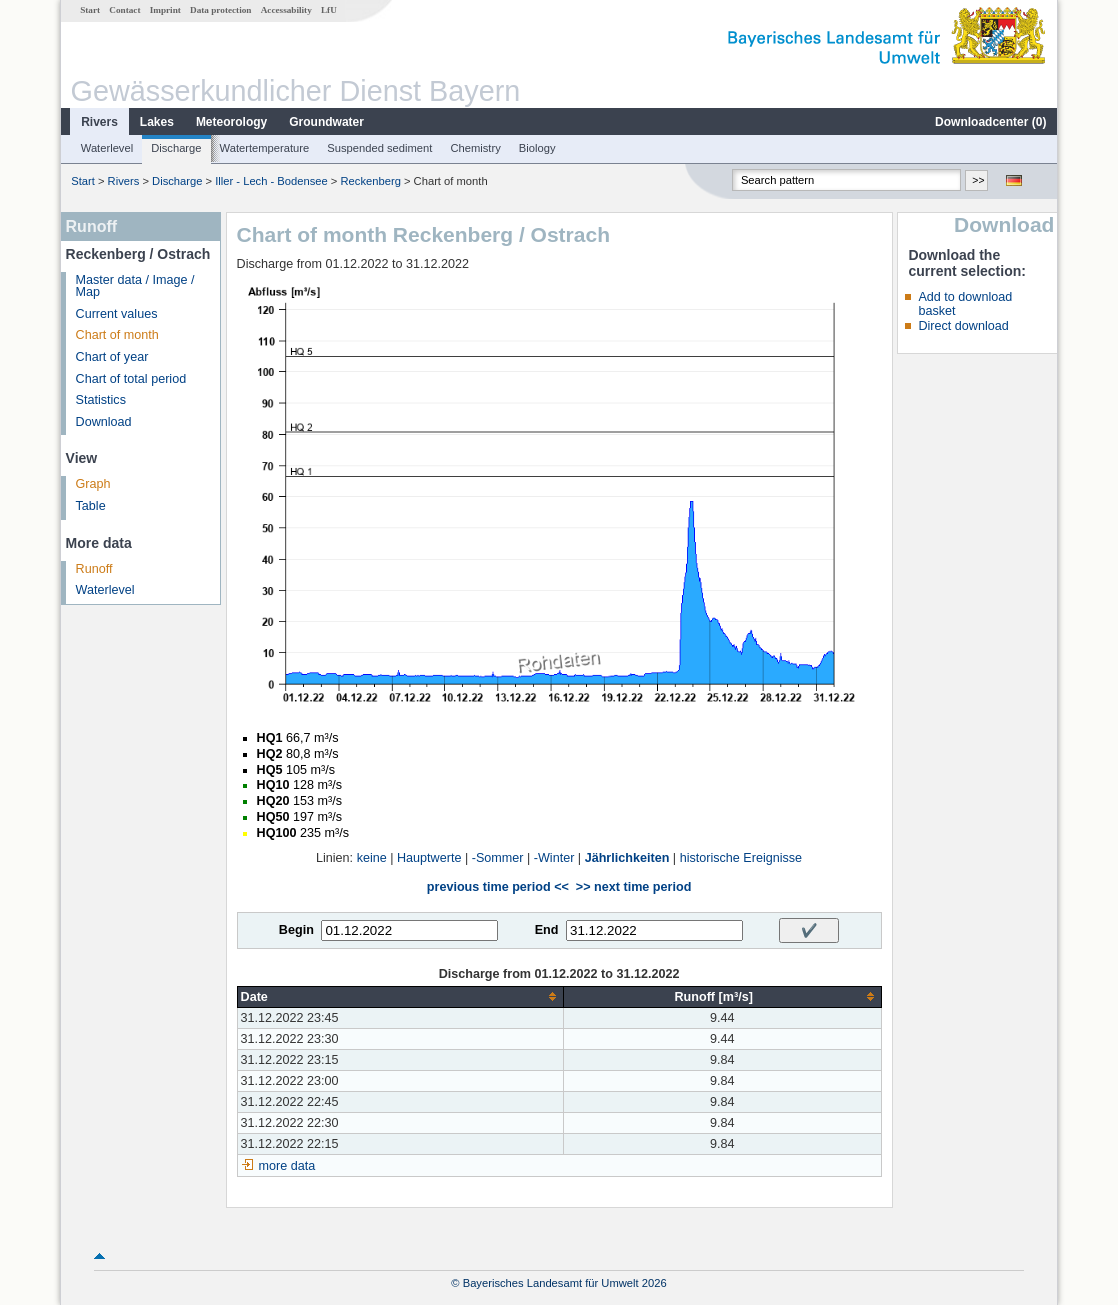 This screenshot has height=1305, width=1118. I want to click on -Sommer, so click(498, 858).